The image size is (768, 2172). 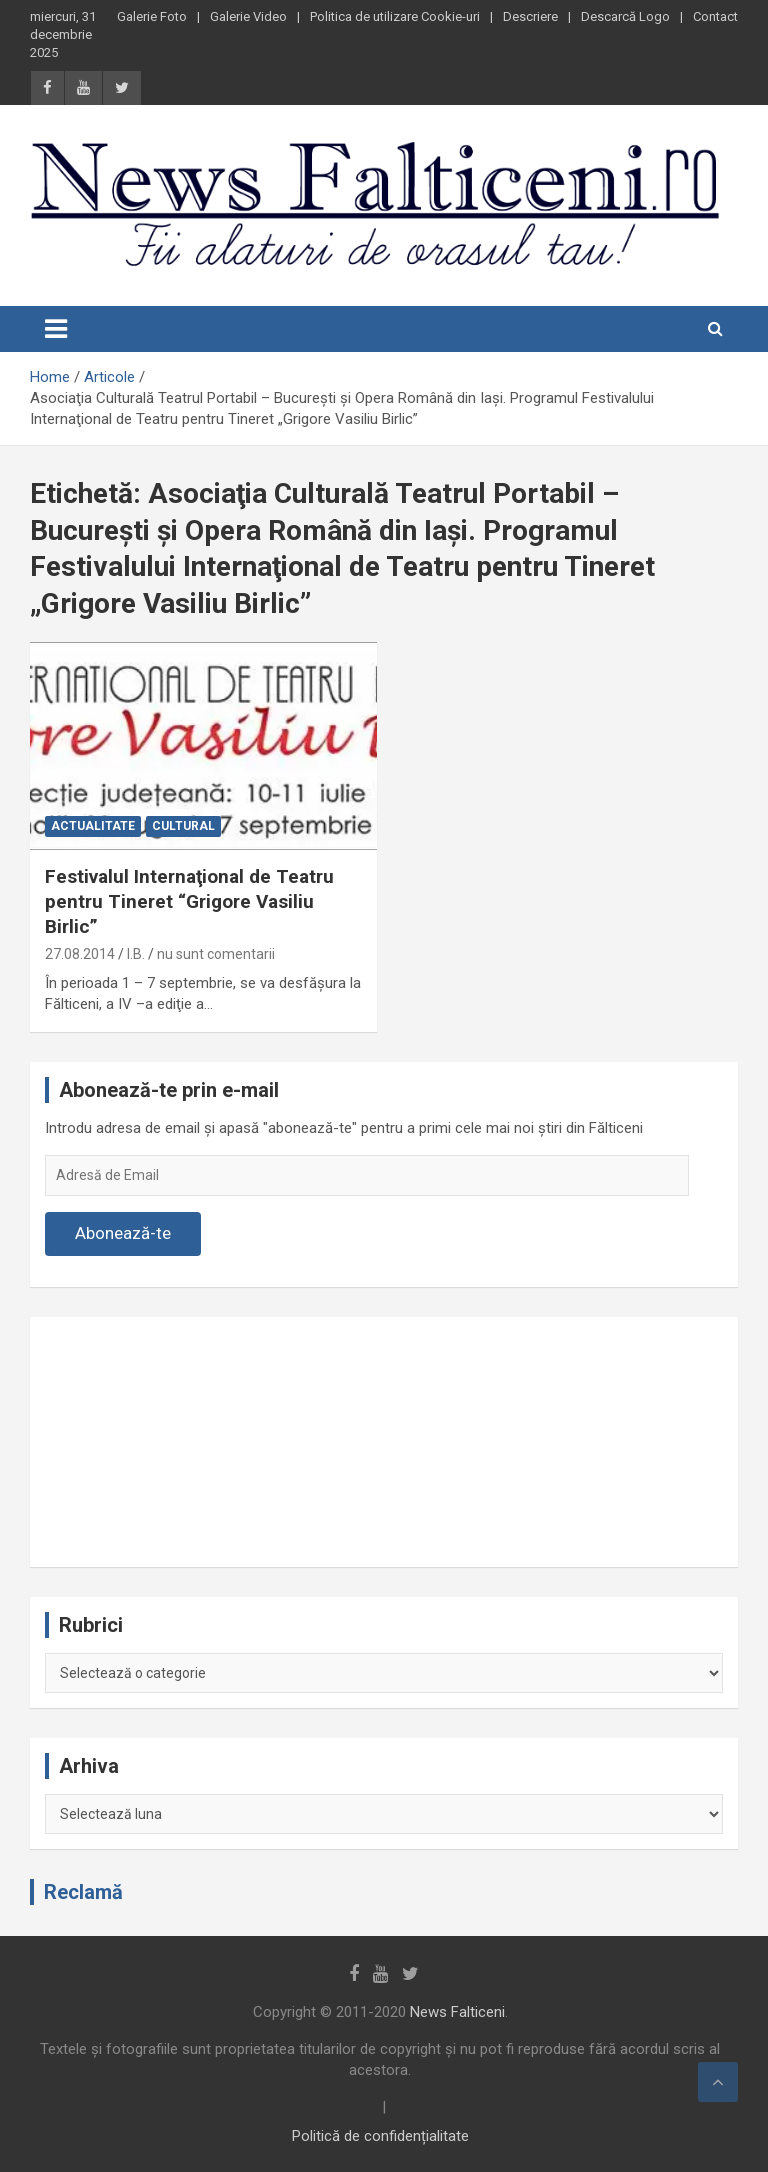 I want to click on Descriere, so click(x=530, y=16).